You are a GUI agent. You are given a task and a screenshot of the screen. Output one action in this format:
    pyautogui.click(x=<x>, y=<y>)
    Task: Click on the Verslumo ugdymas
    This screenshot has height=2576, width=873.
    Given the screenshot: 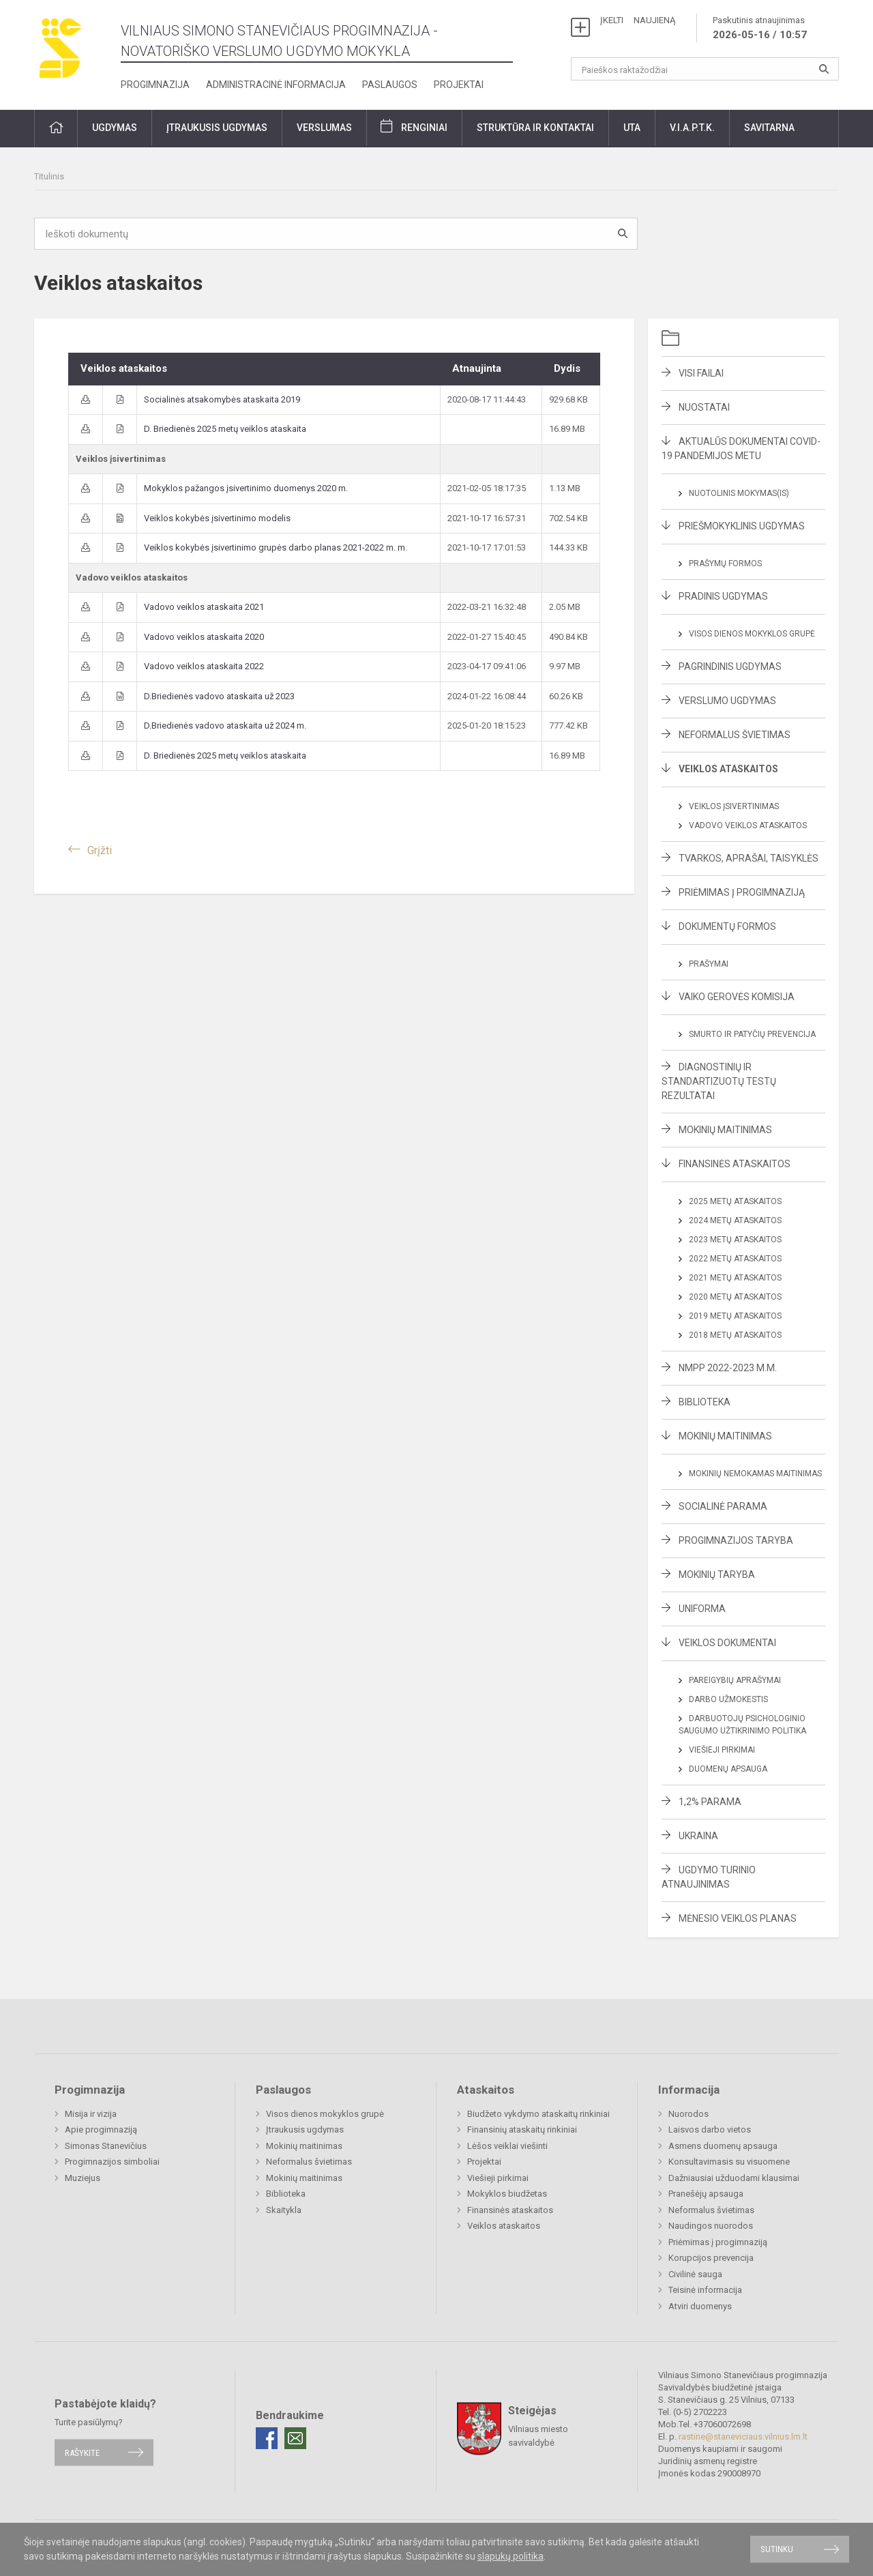 What is the action you would take?
    pyautogui.click(x=727, y=700)
    